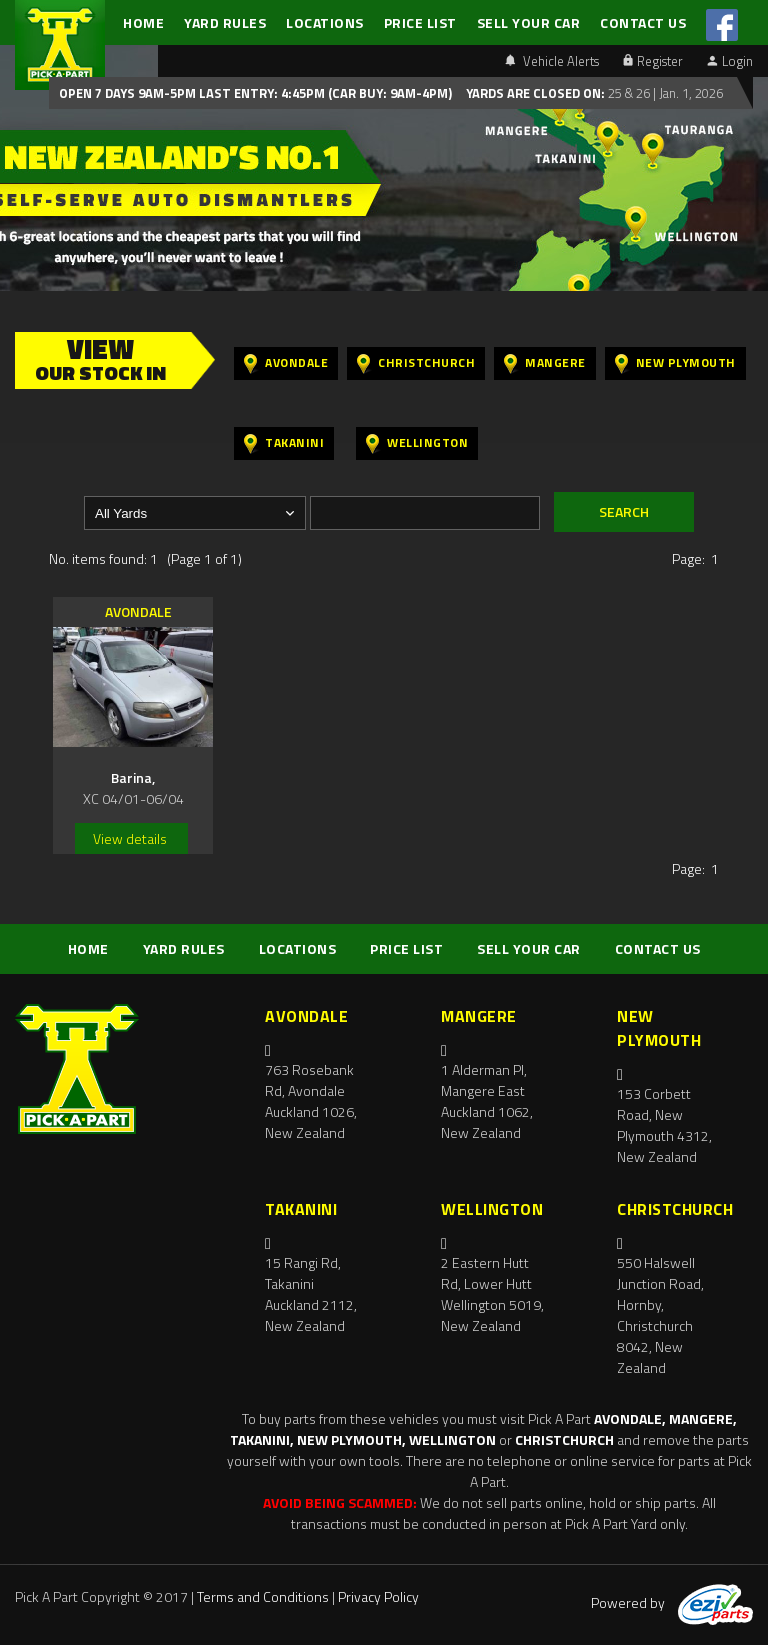  I want to click on Powered by, so click(672, 1602).